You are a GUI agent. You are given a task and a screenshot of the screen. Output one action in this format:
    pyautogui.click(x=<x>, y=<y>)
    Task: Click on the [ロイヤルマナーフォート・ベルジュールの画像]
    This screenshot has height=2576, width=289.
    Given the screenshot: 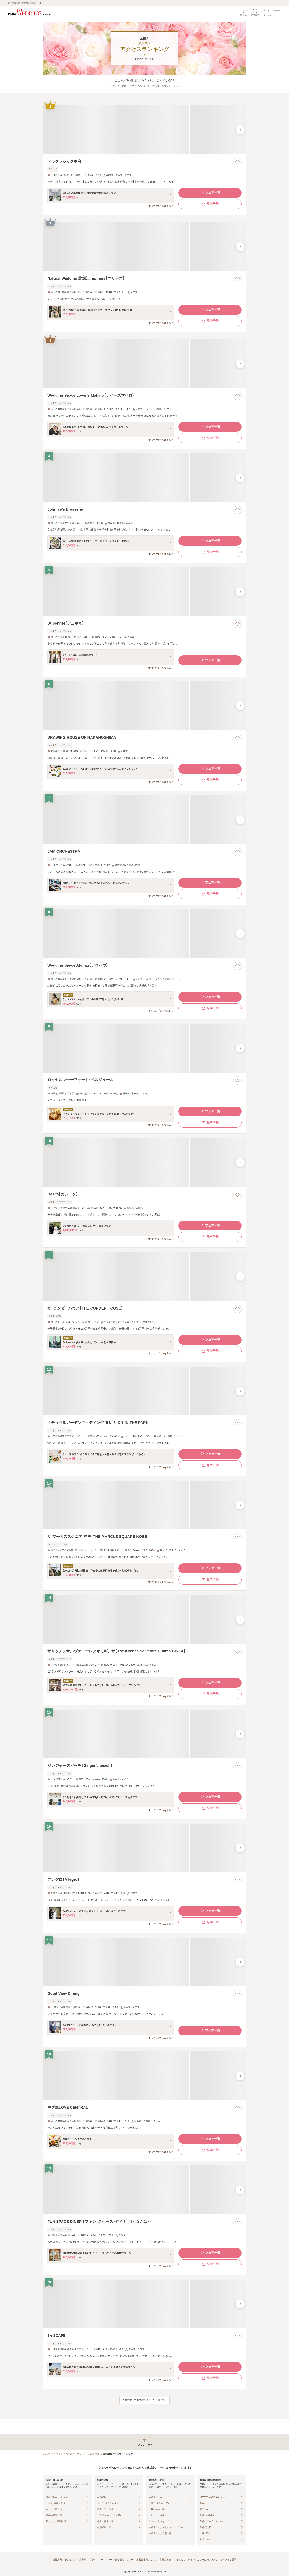 What is the action you would take?
    pyautogui.click(x=144, y=1048)
    